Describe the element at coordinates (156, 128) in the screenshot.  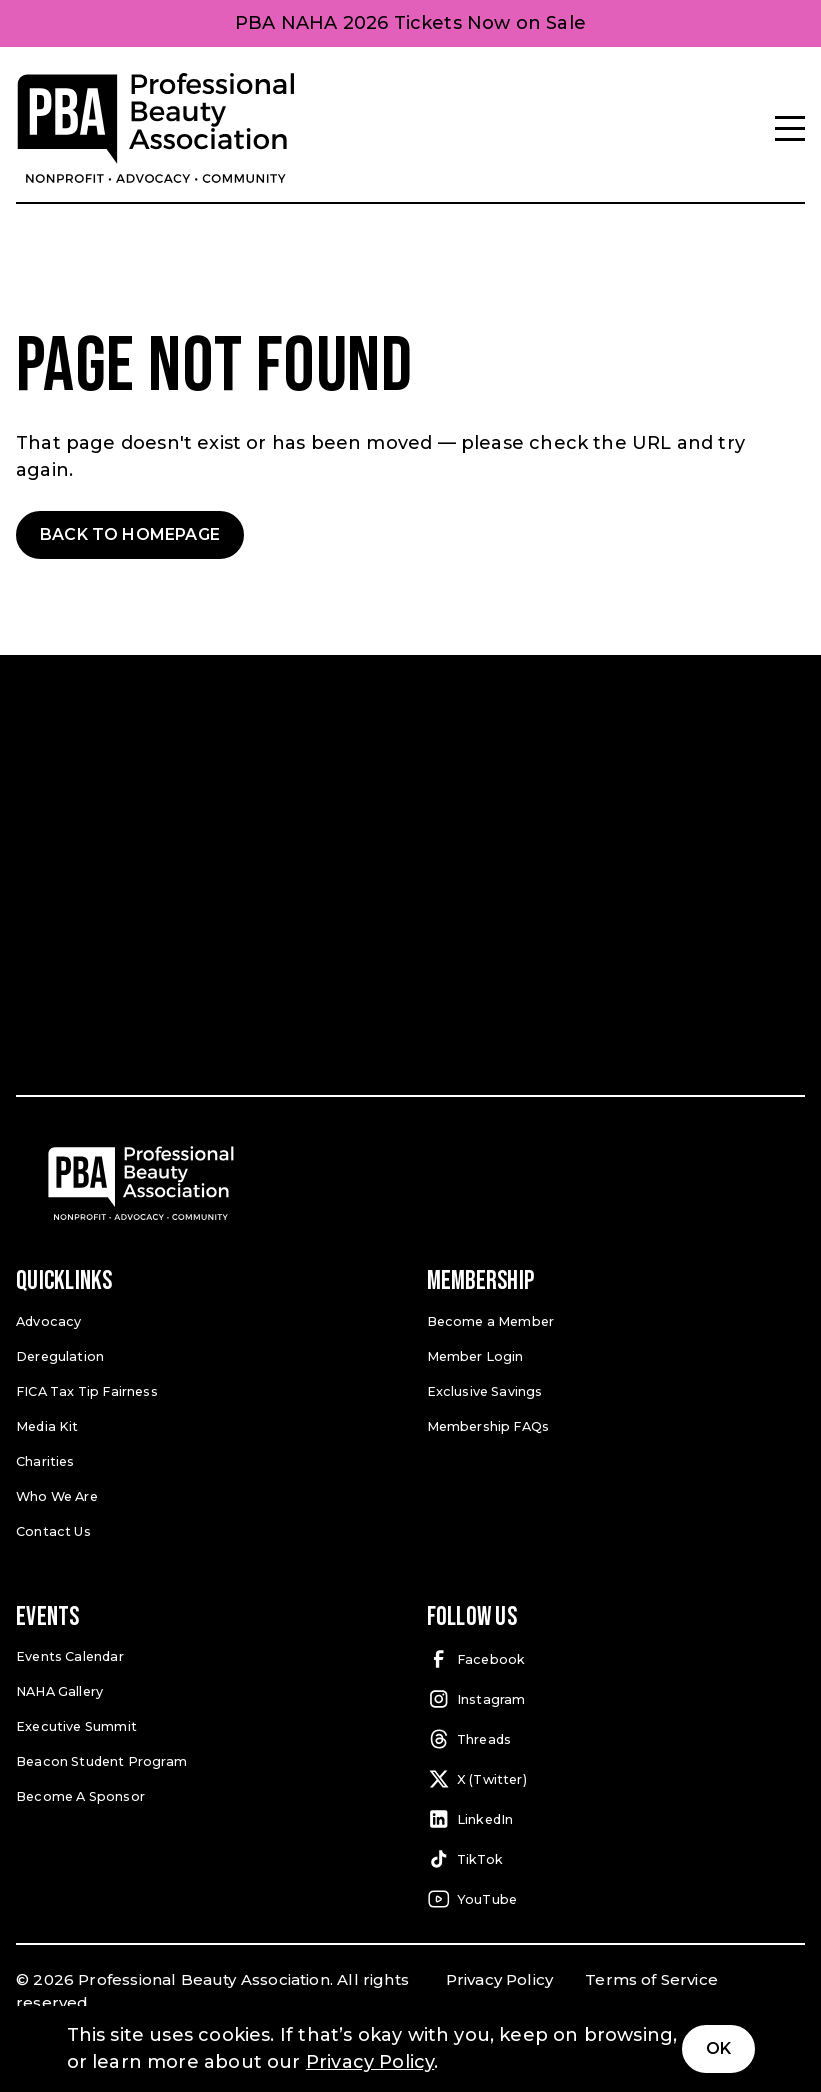
I see `[Pro Beauty Association]` at that location.